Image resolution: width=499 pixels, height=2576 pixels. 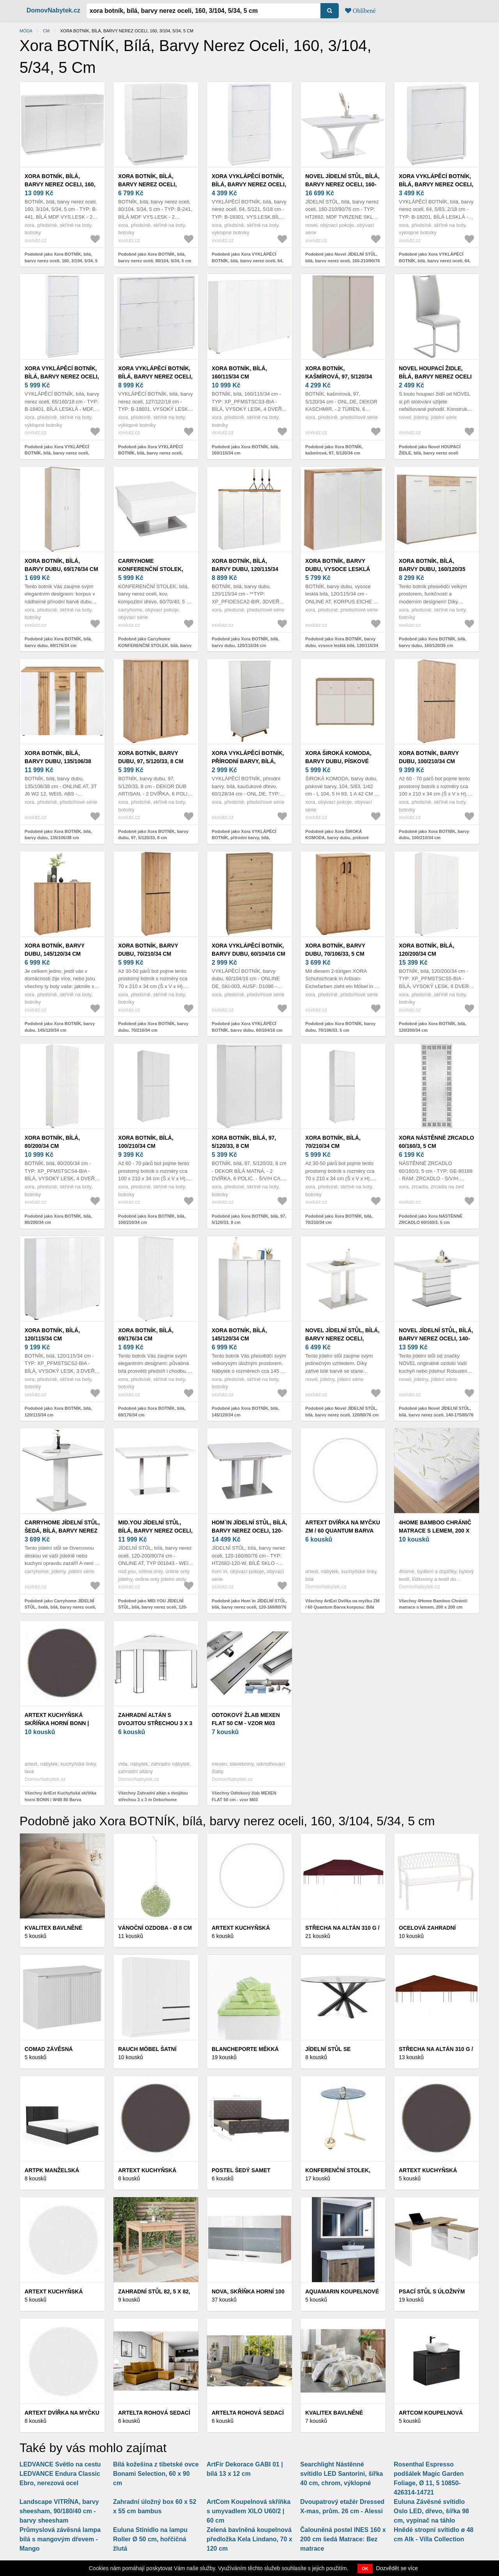 I want to click on ArtCom Koupelnová skříňka s umyvadlem XILO U60/2 | 60 cm, so click(x=248, y=2511).